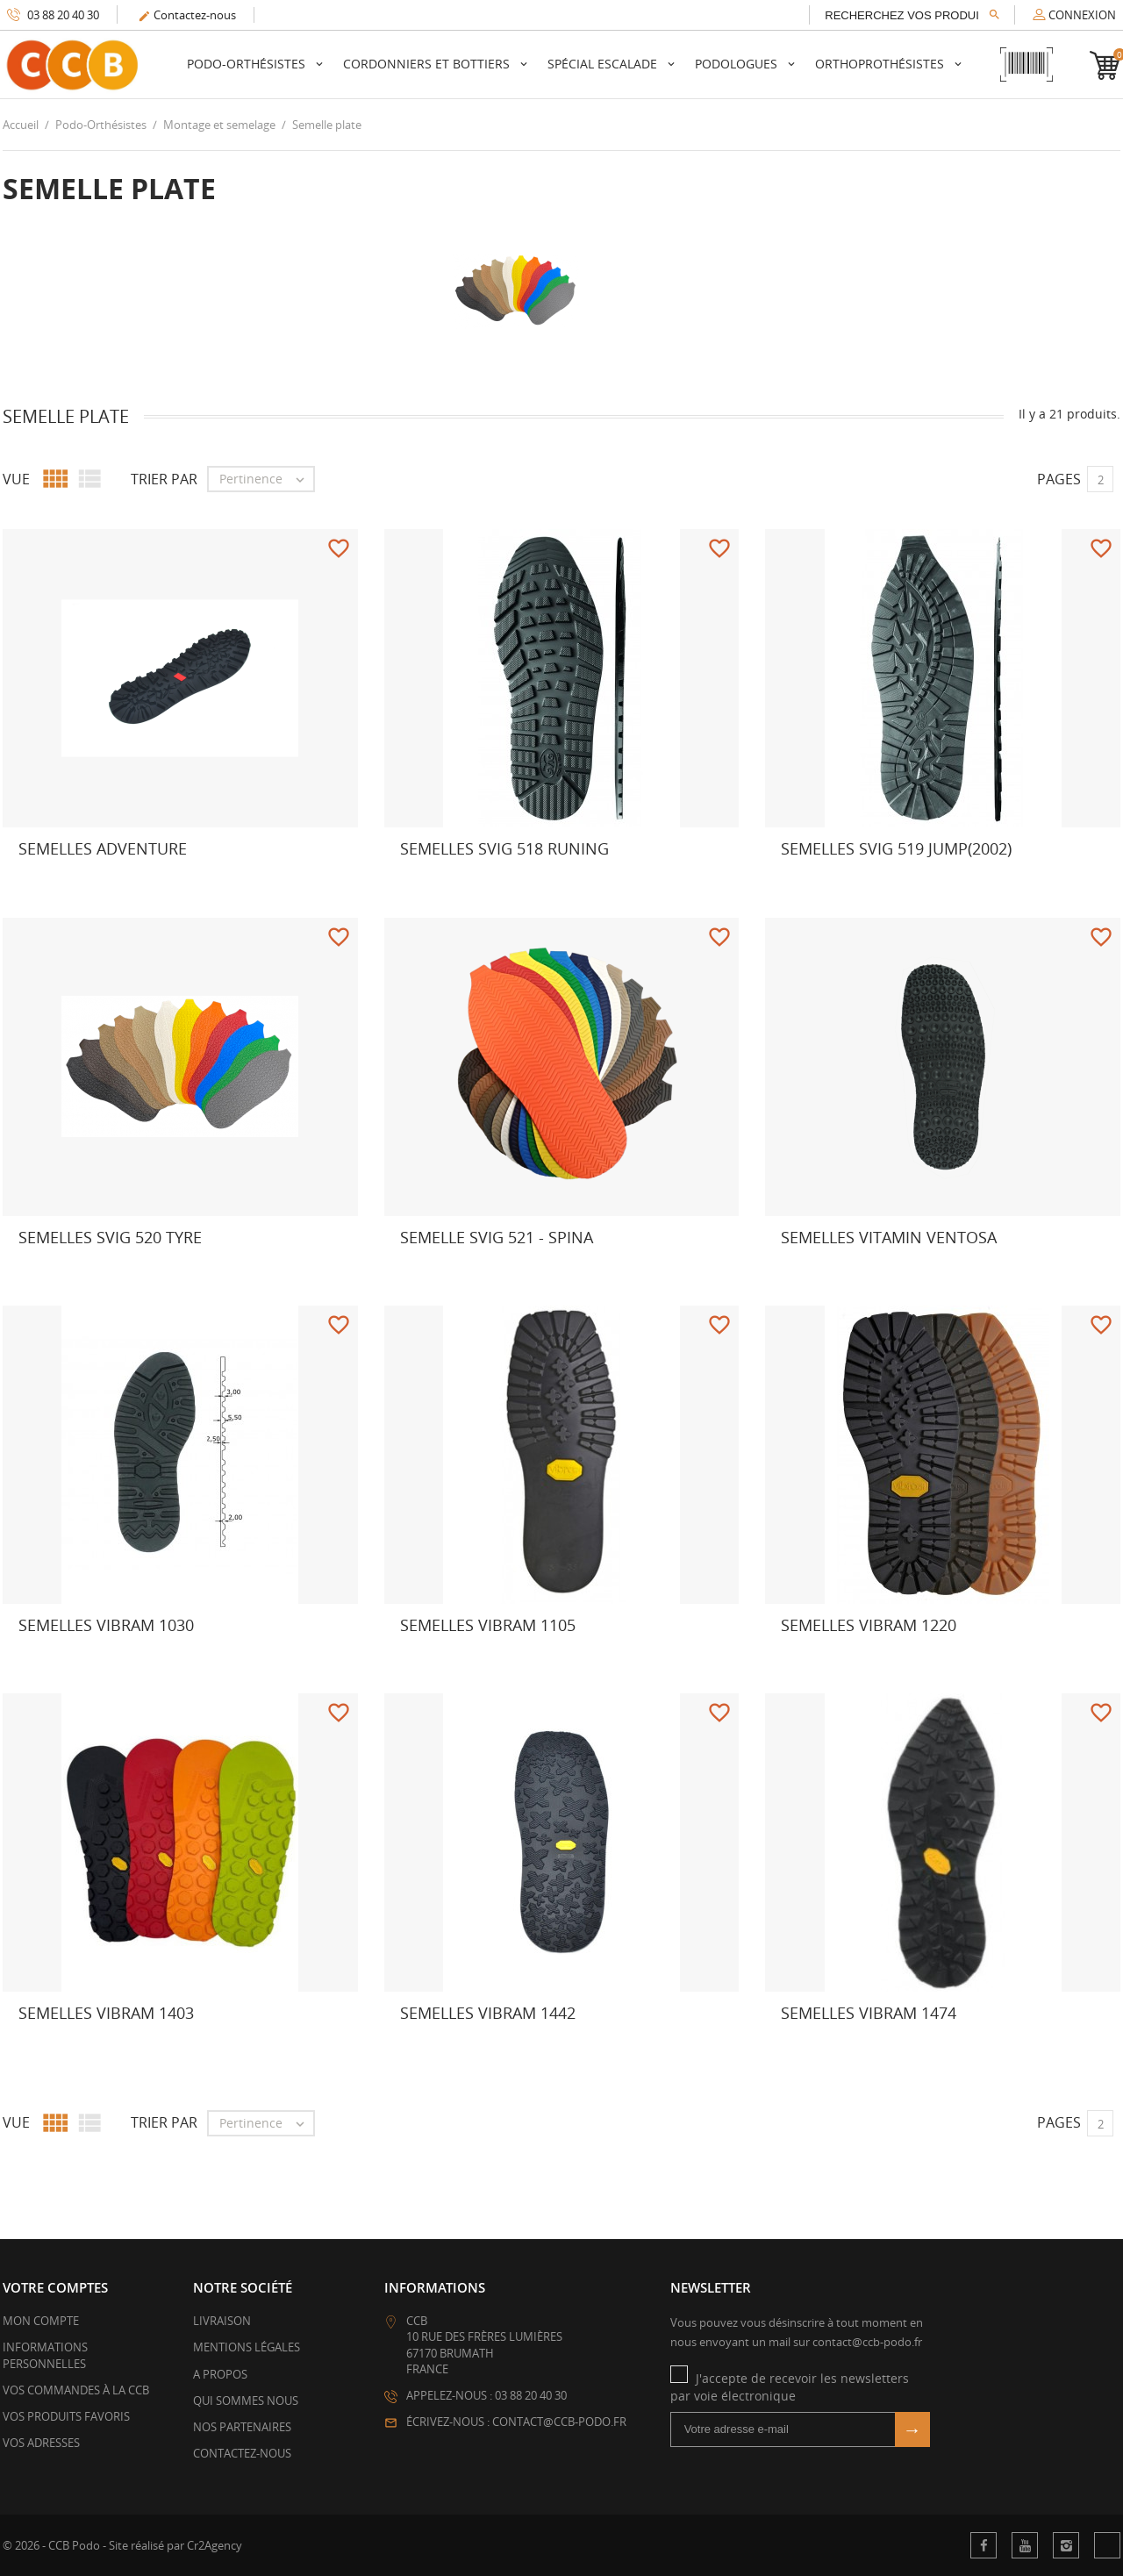 This screenshot has width=1123, height=2576. What do you see at coordinates (187, 15) in the screenshot?
I see `Contactez-nous` at bounding box center [187, 15].